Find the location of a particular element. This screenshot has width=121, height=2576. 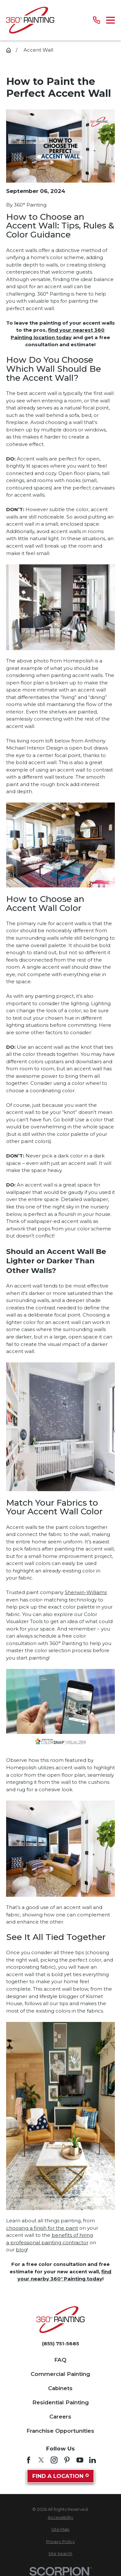

blog is located at coordinates (21, 2250).